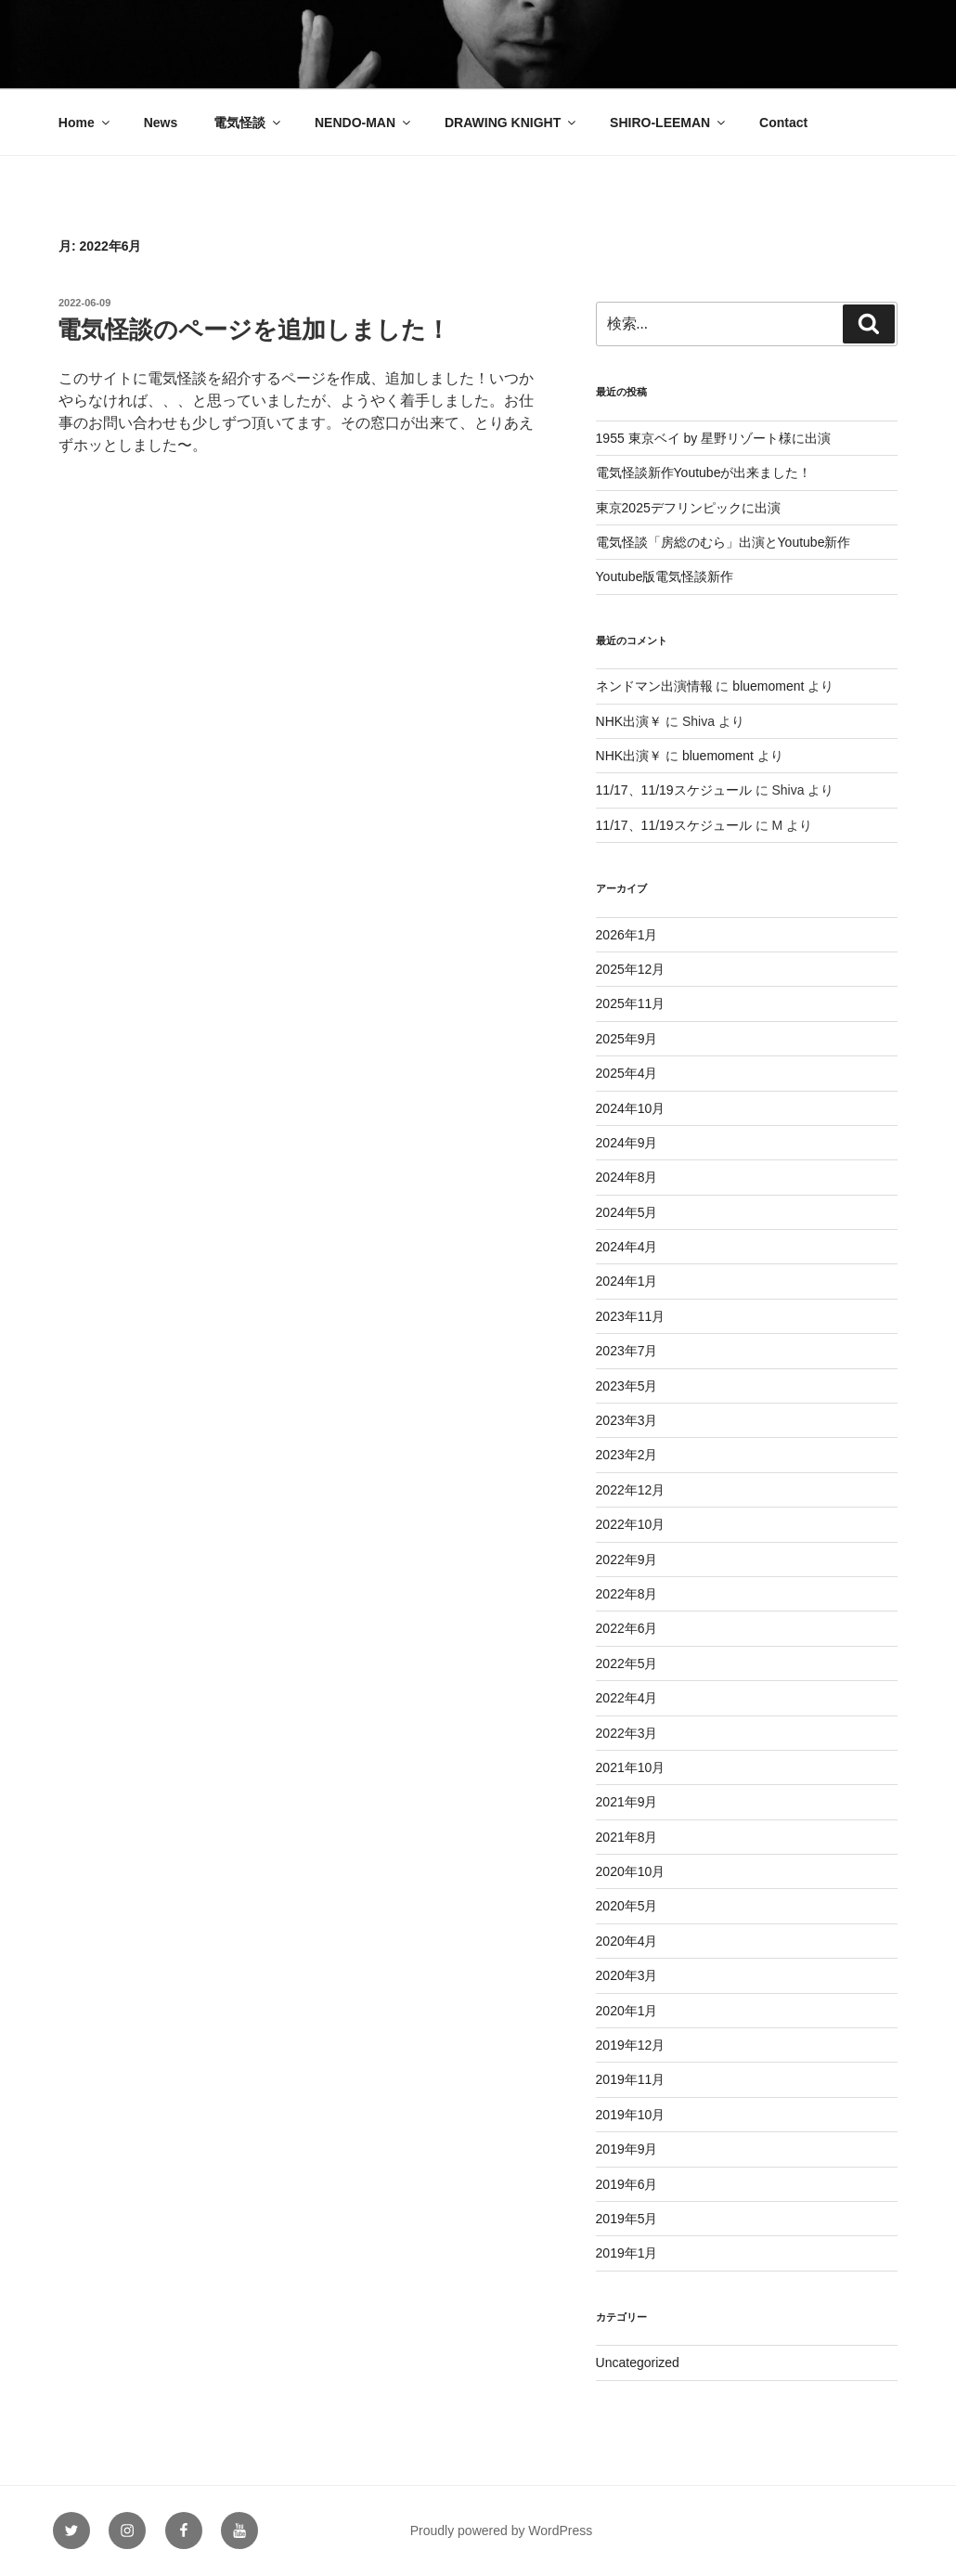  I want to click on 2019年10月, so click(630, 2114).